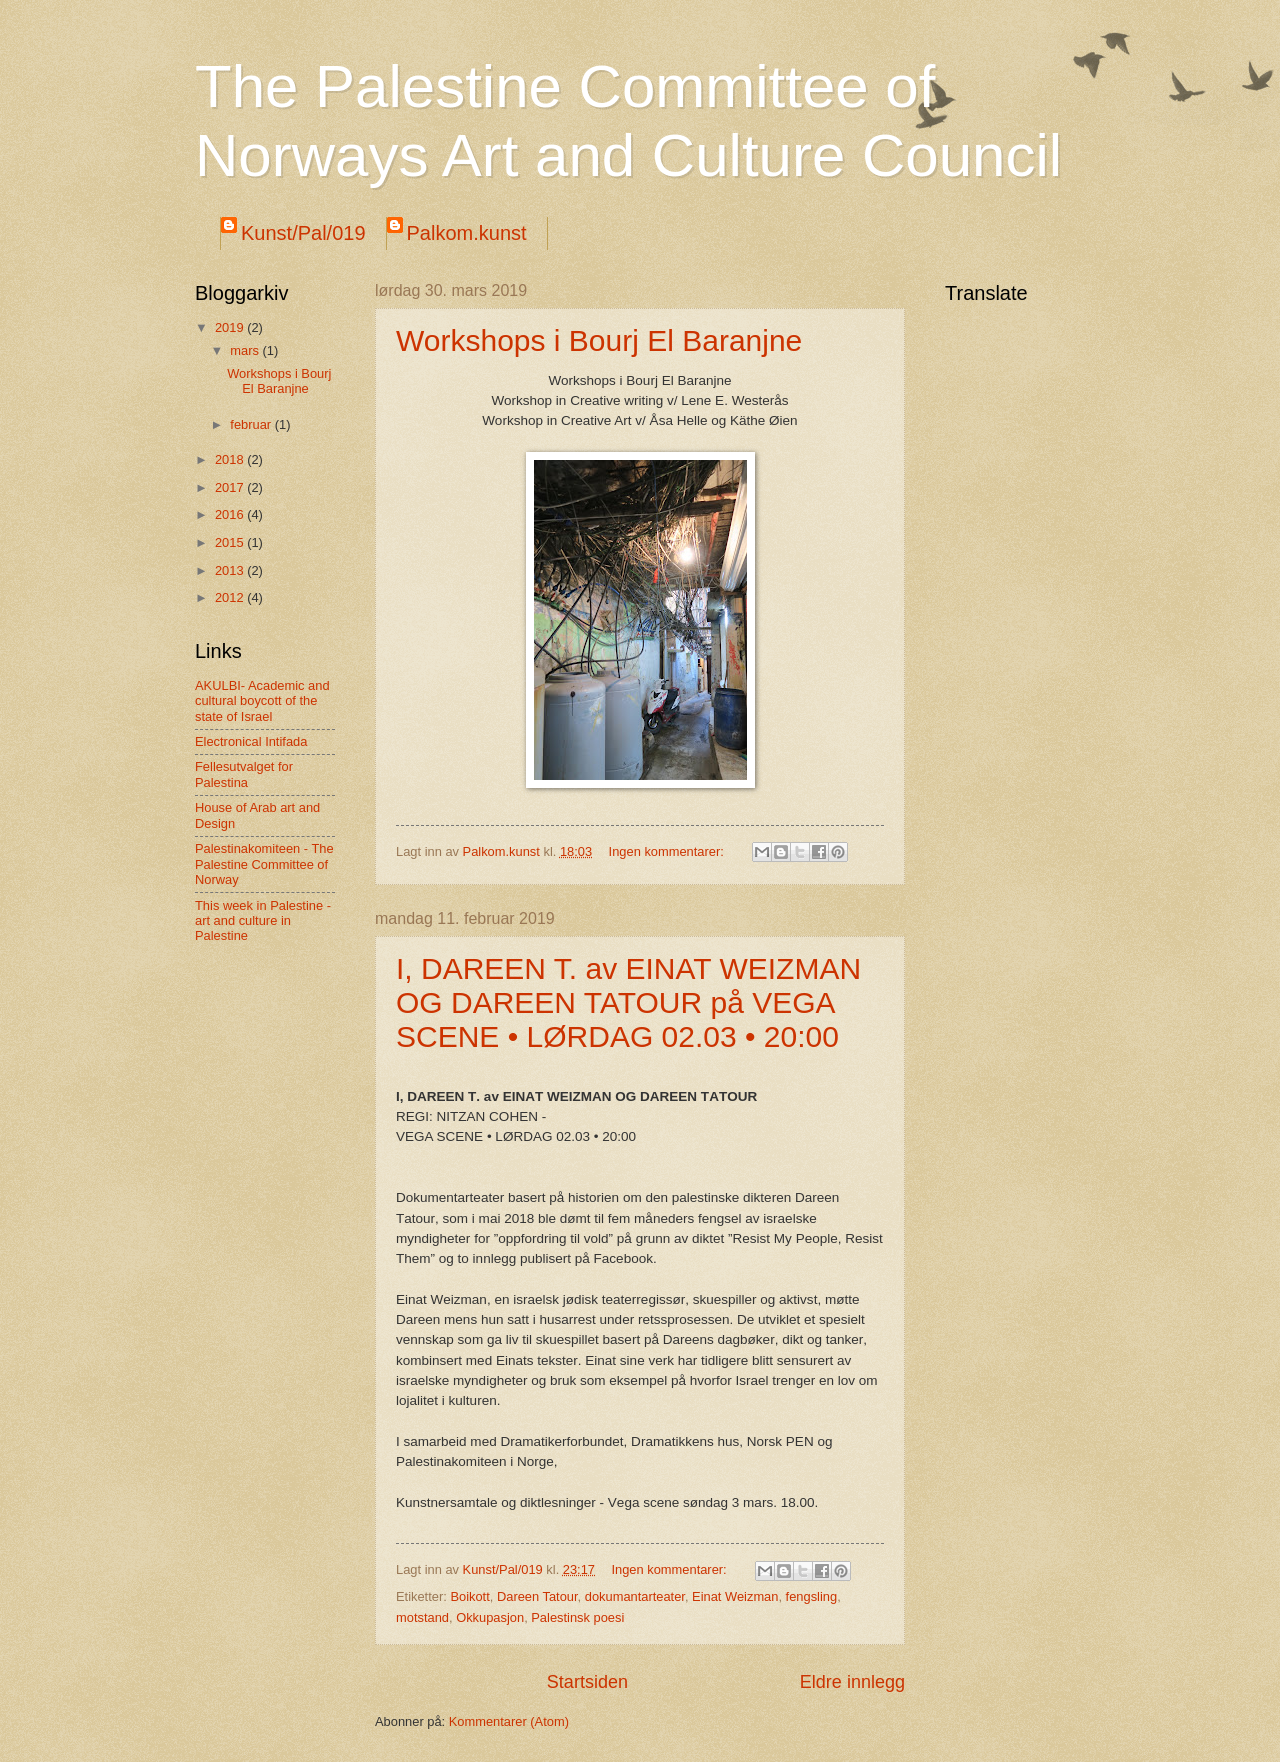 Image resolution: width=1280 pixels, height=1762 pixels. Describe the element at coordinates (490, 1617) in the screenshot. I see `Okkupasjon` at that location.